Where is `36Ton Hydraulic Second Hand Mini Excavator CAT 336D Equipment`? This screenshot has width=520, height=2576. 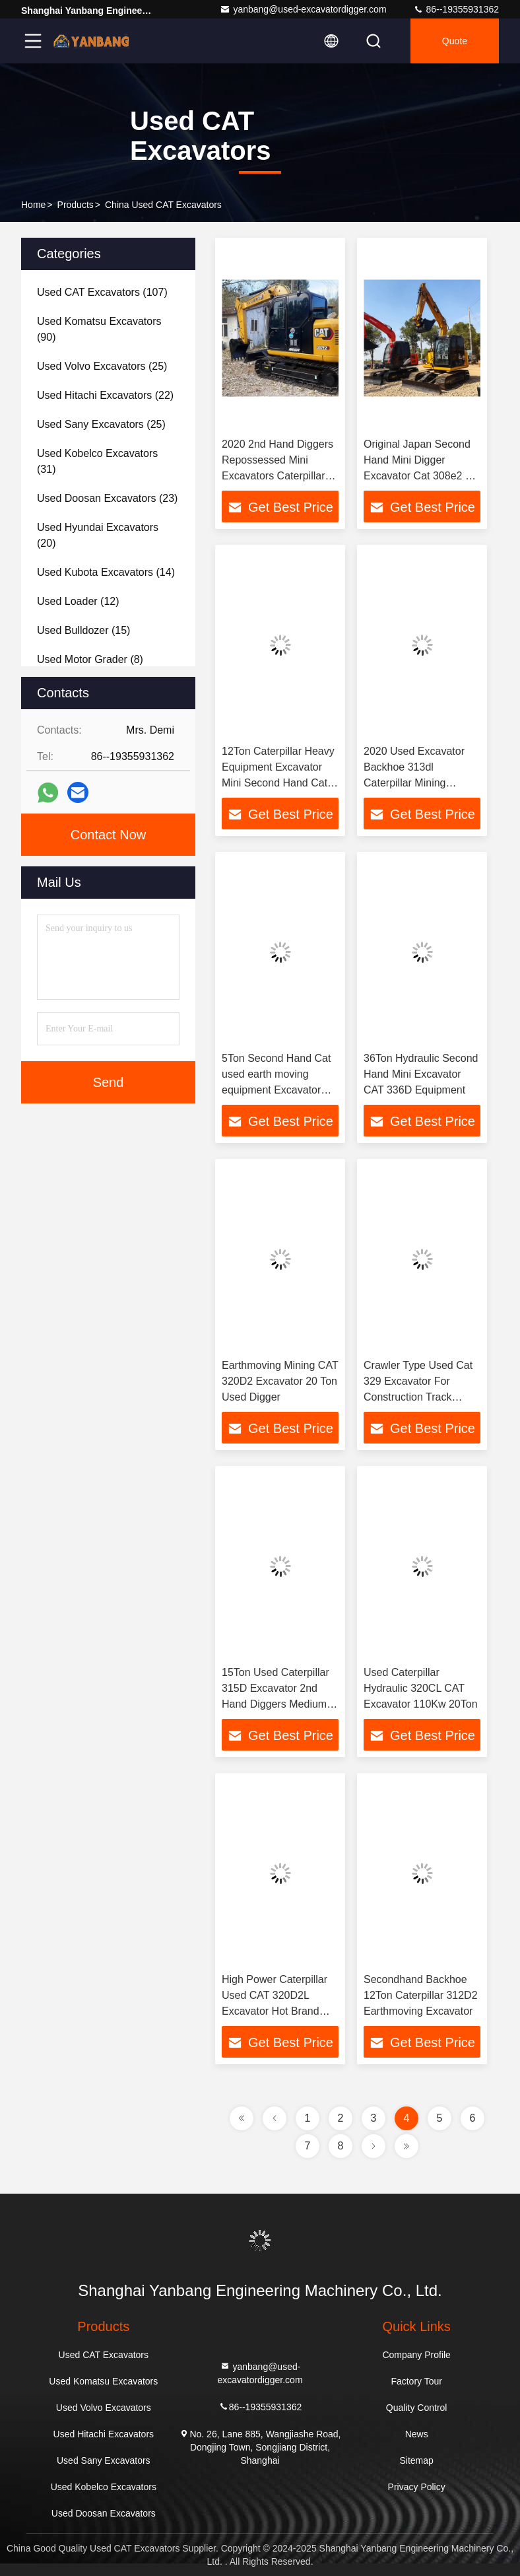 36Ton Hydraulic Second Hand Mini Excavator CAT 336D Equipment is located at coordinates (421, 1074).